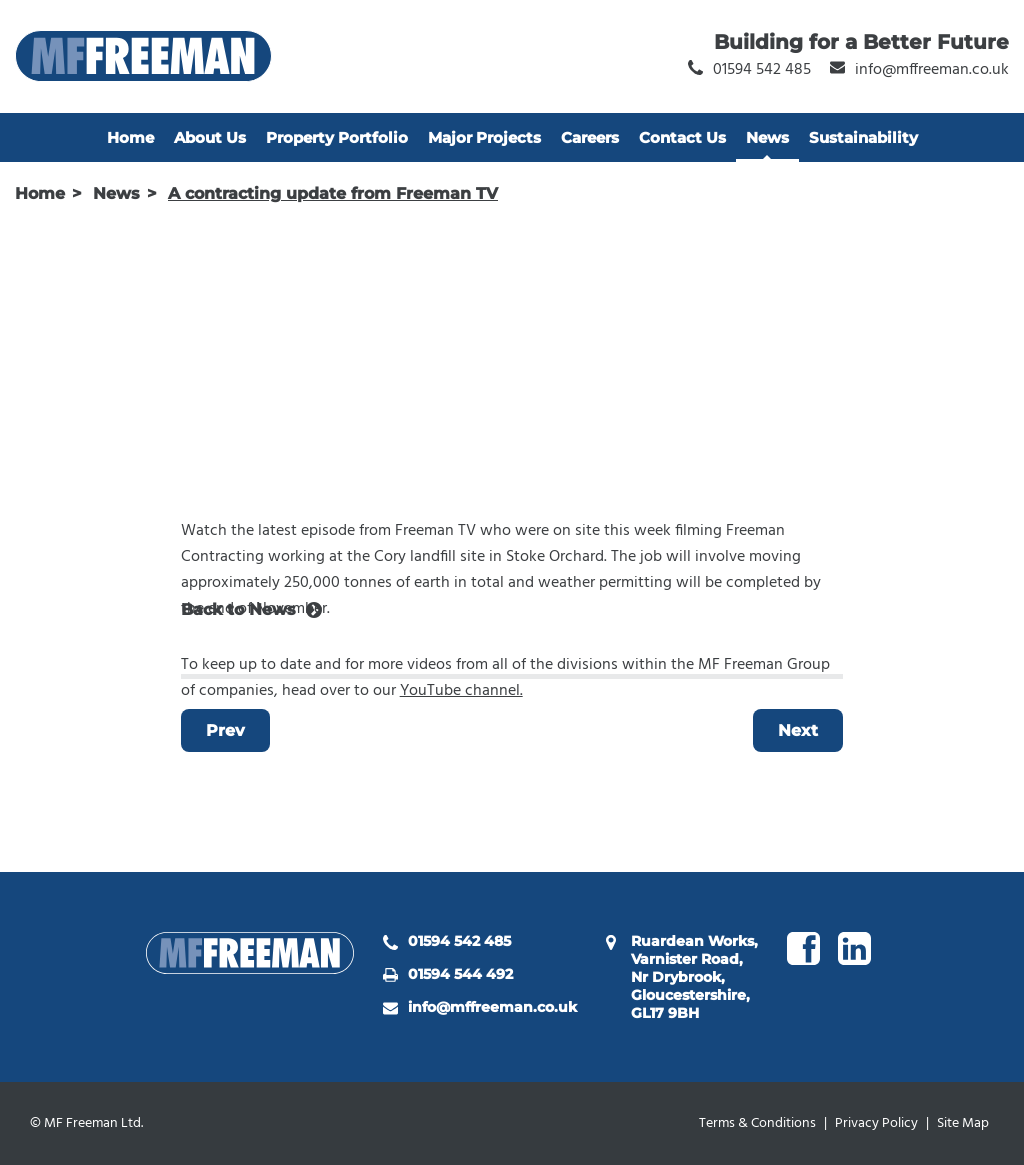 Image resolution: width=1024 pixels, height=1165 pixels. What do you see at coordinates (484, 137) in the screenshot?
I see `Major Projects` at bounding box center [484, 137].